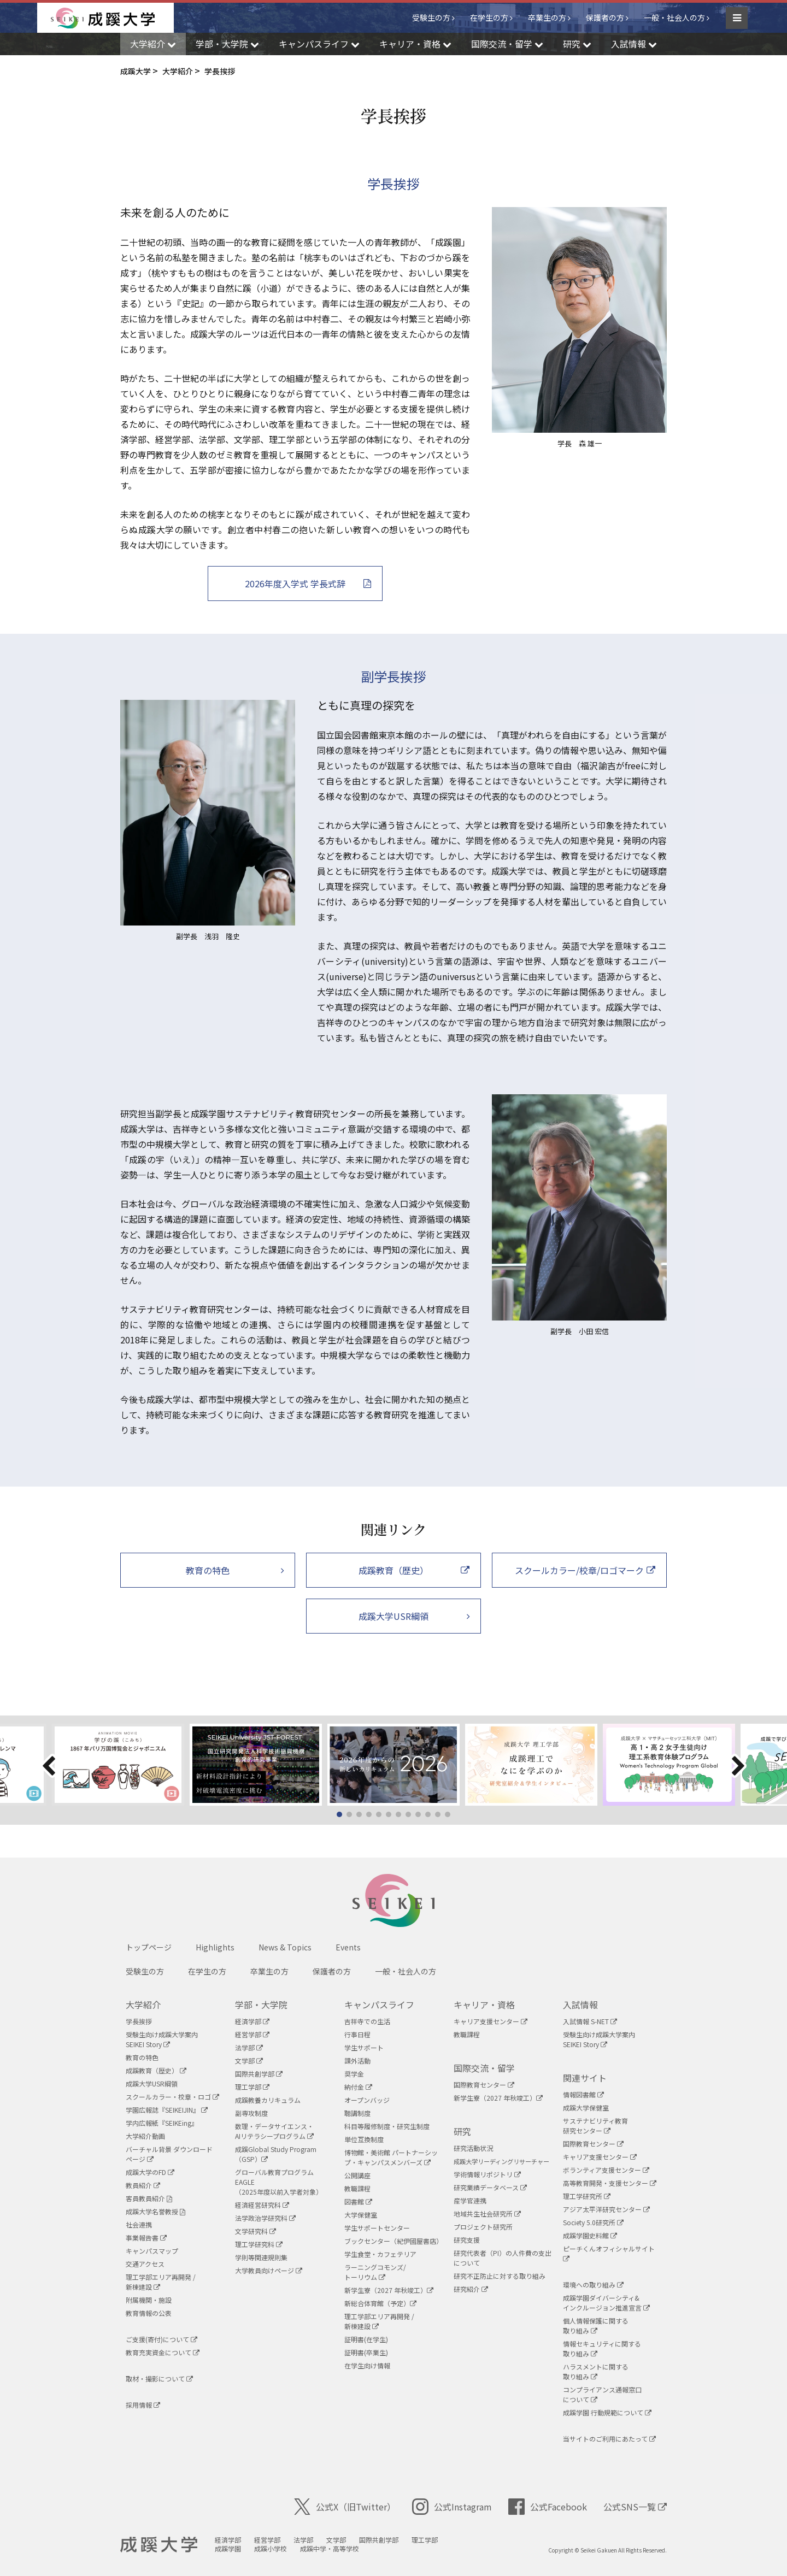 This screenshot has width=787, height=2576. Describe the element at coordinates (606, 2169) in the screenshot. I see `ボランティア支援センター` at that location.